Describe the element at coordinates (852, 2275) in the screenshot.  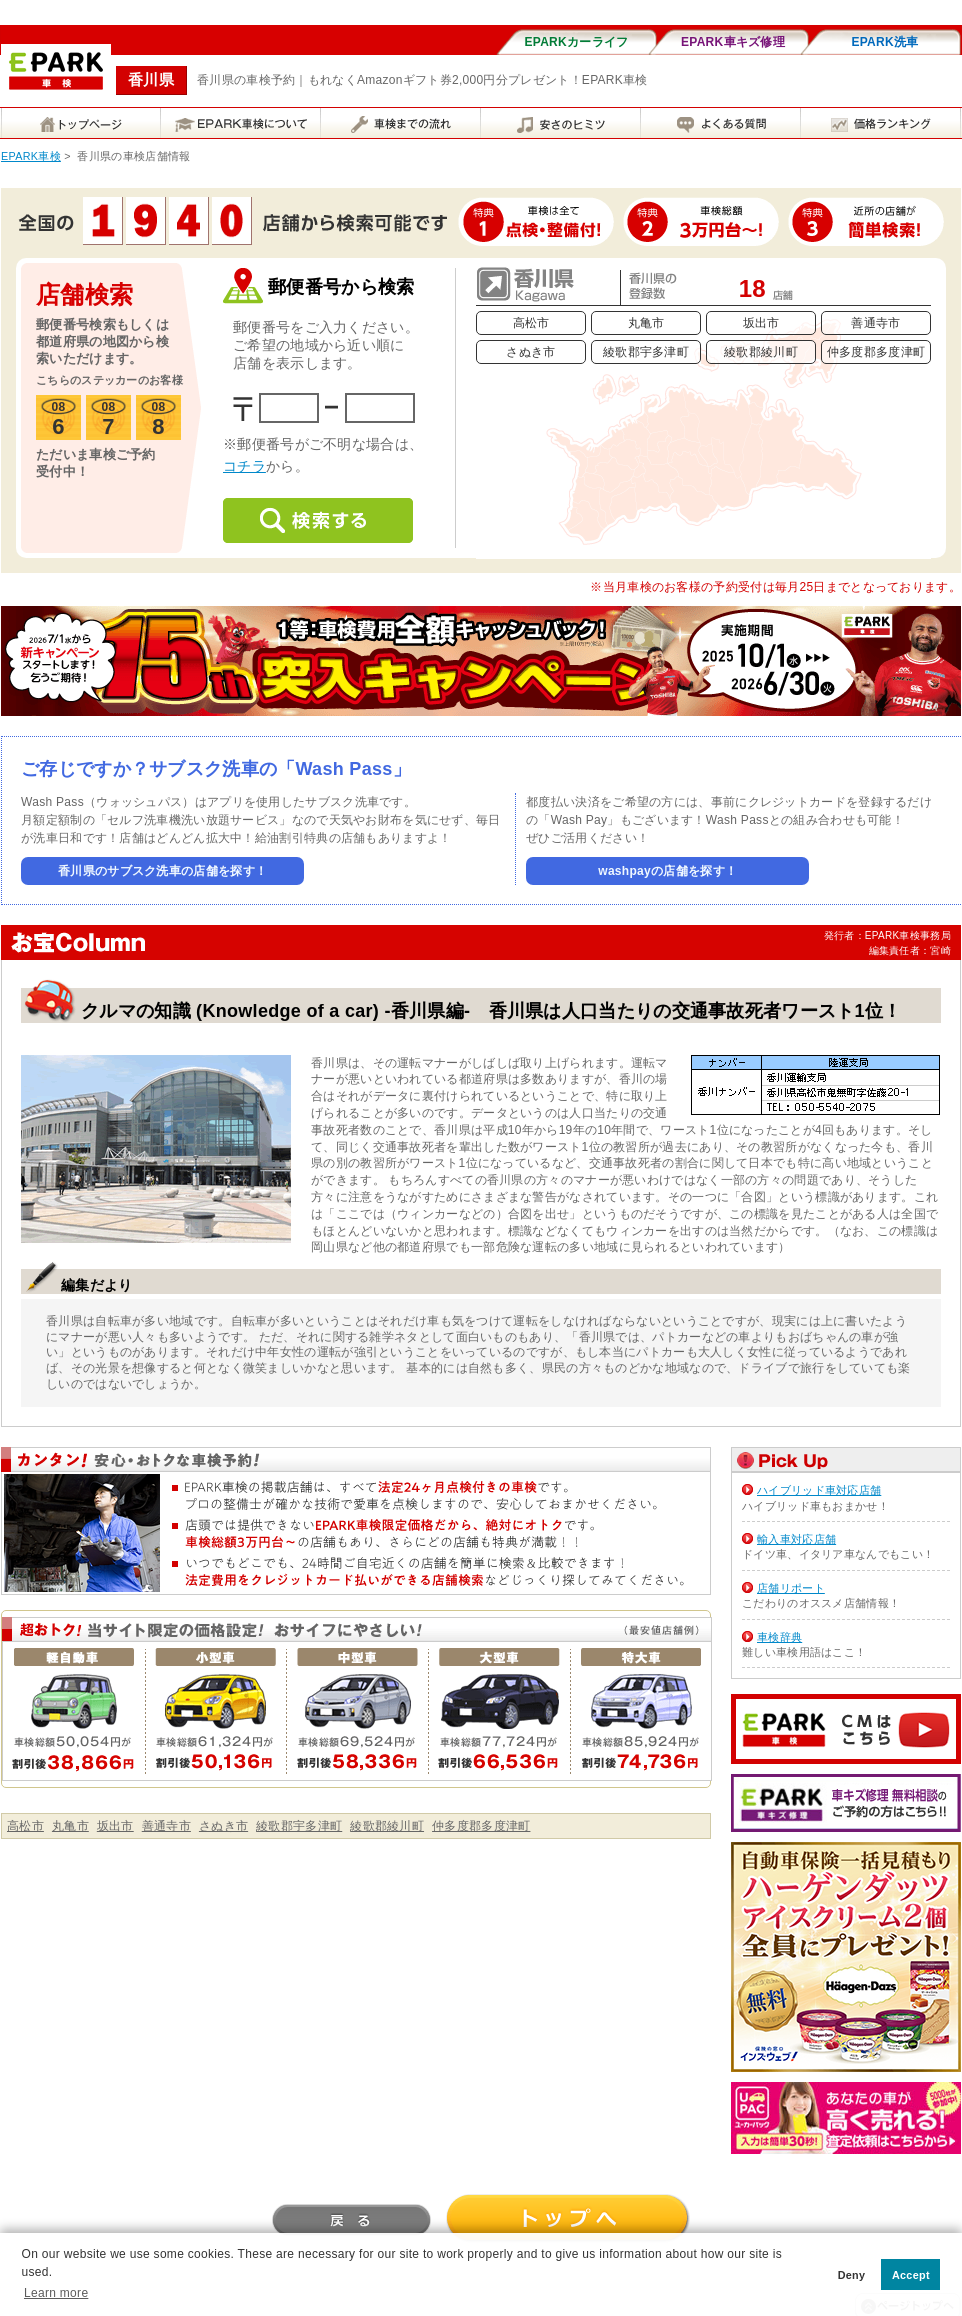
I see `Deny [button]` at that location.